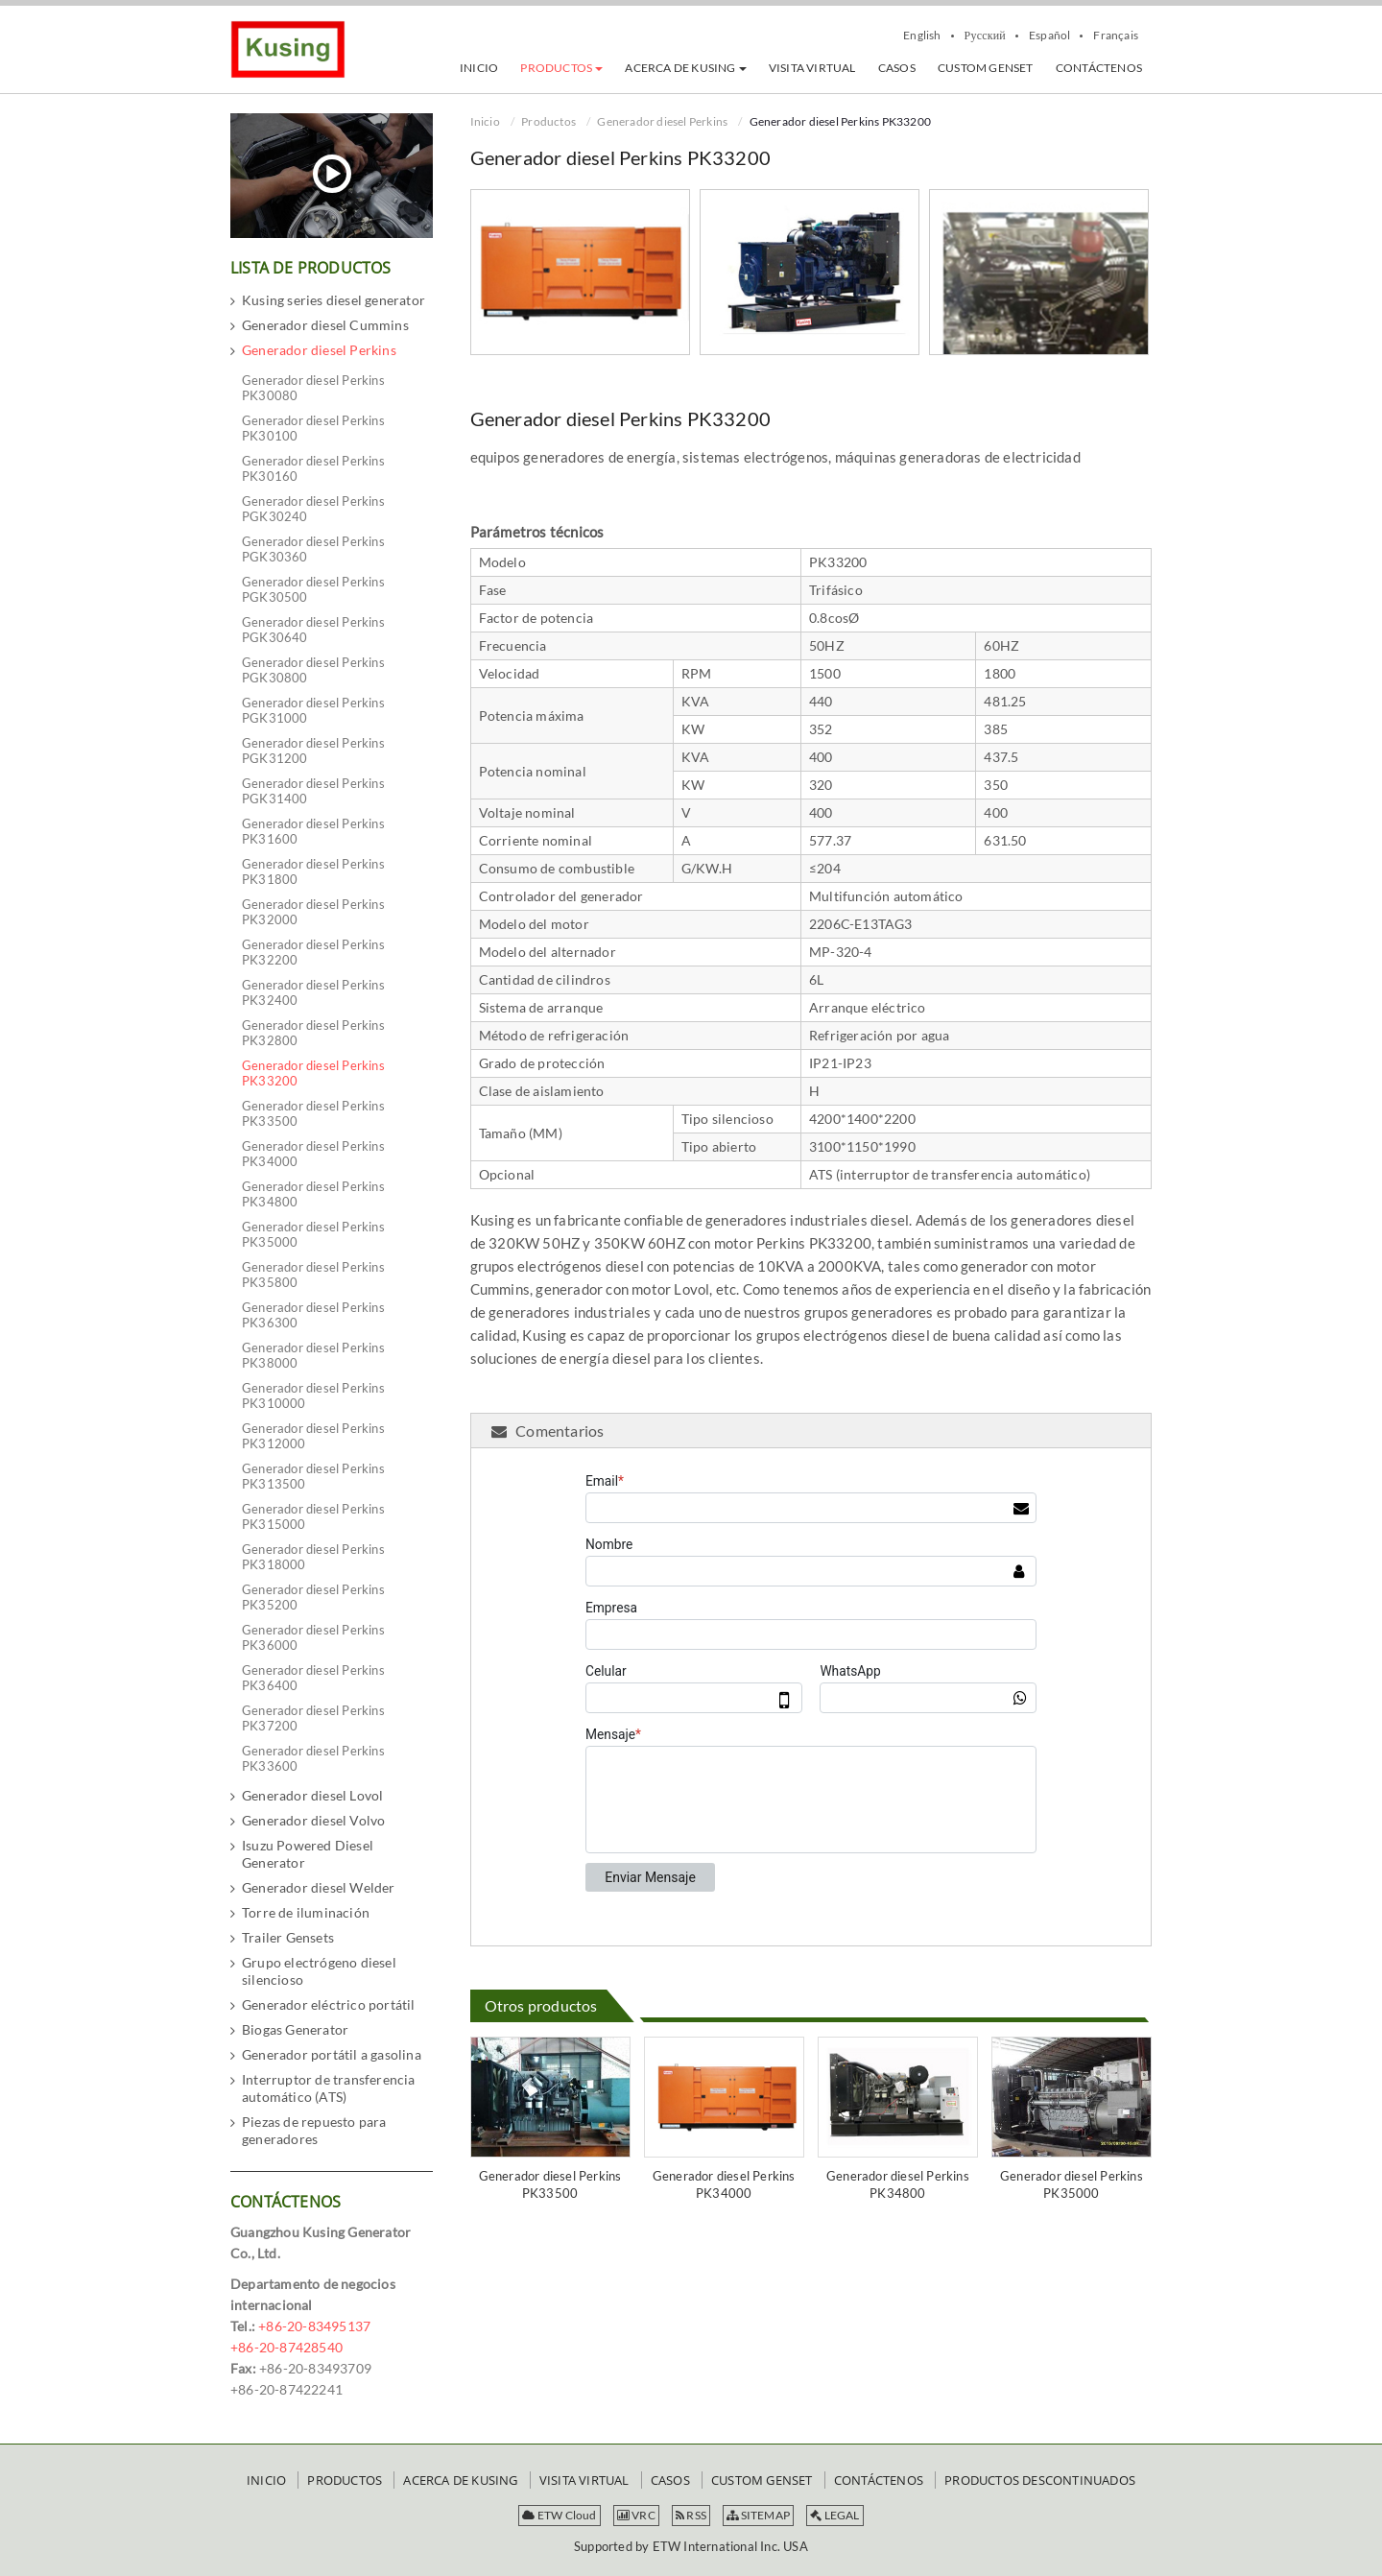 The height and width of the screenshot is (2576, 1382). What do you see at coordinates (1071, 2184) in the screenshot?
I see `Generador diesel Perkins PK35000` at bounding box center [1071, 2184].